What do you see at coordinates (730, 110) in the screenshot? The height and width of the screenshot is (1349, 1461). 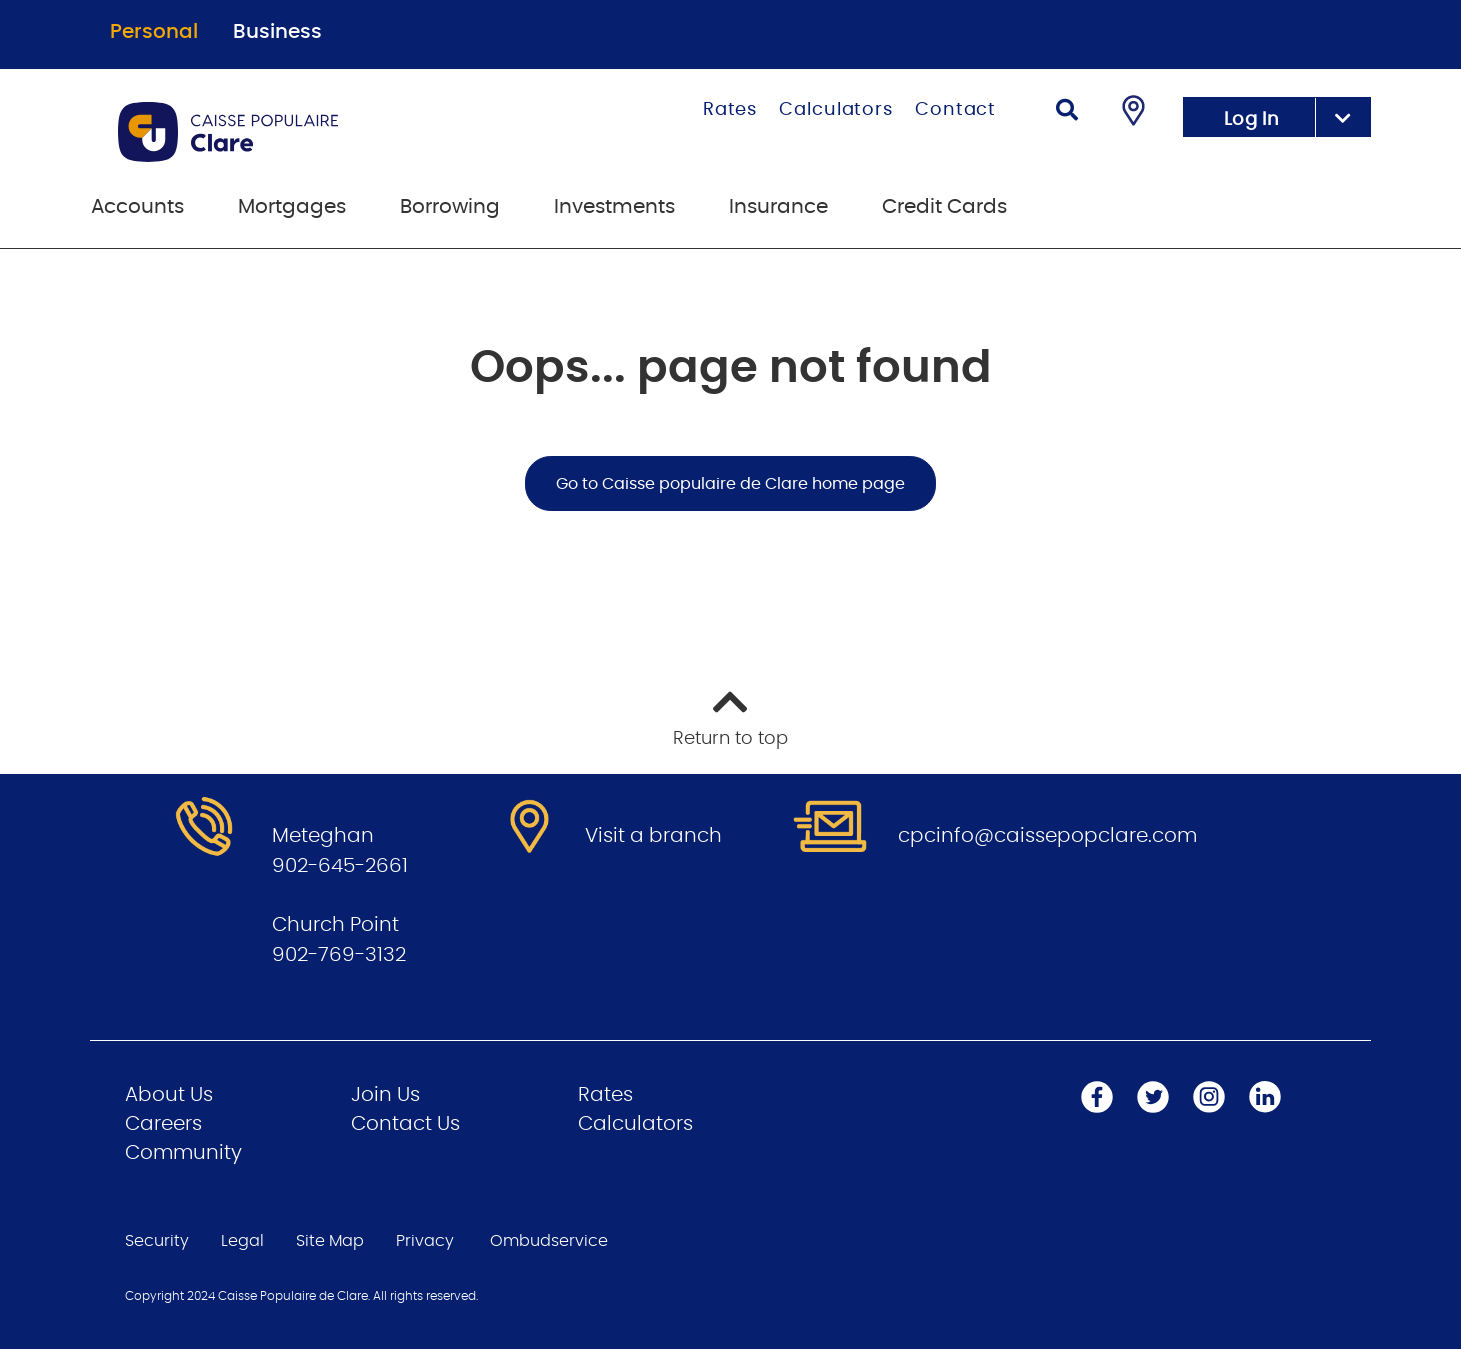 I see `Rates` at bounding box center [730, 110].